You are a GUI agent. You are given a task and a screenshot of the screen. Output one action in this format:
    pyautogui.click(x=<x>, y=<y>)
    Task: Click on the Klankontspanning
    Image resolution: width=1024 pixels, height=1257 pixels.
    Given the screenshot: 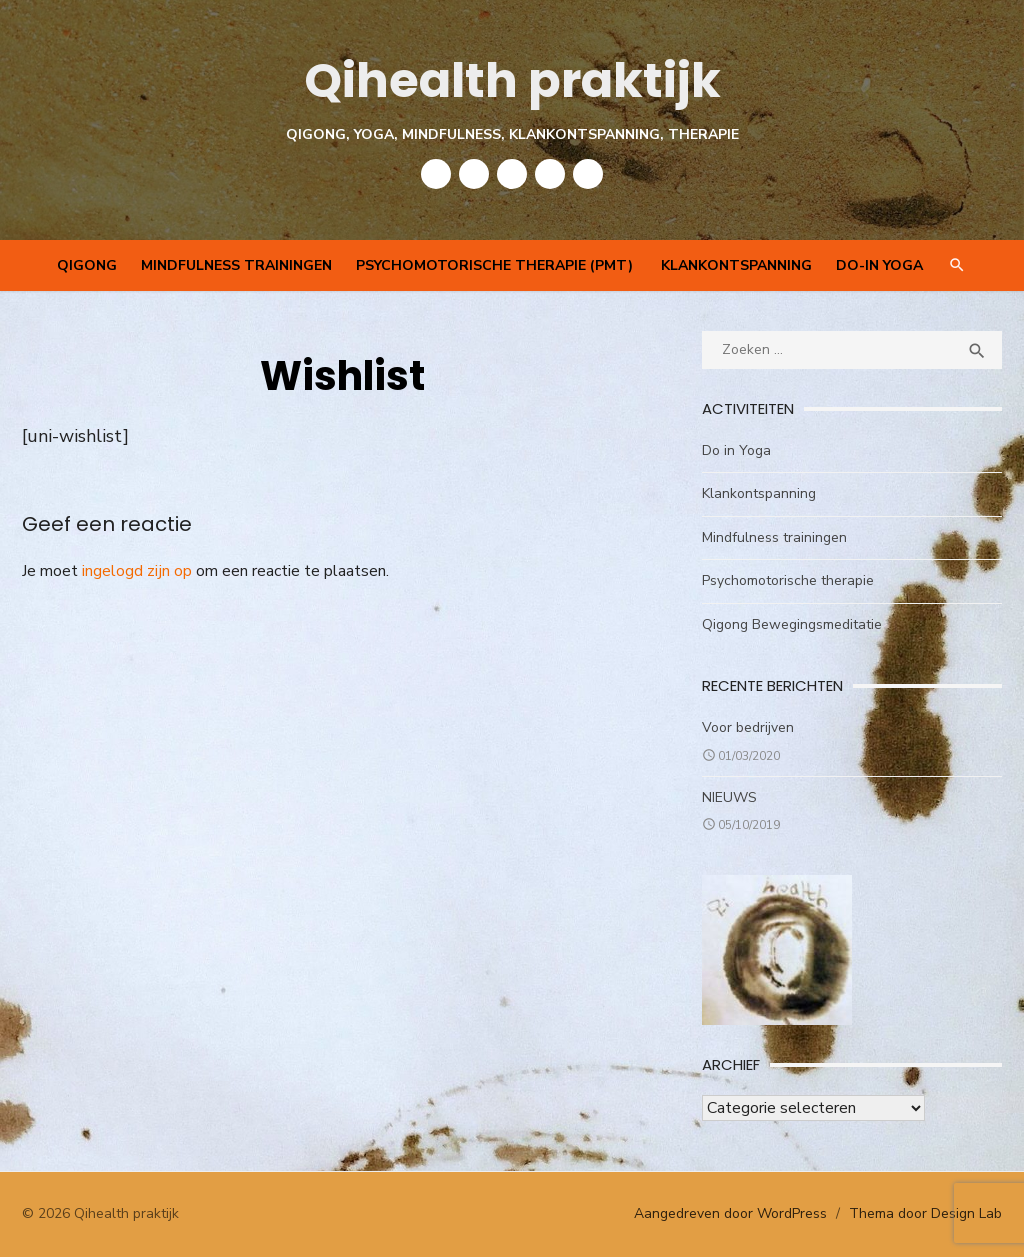 What is the action you would take?
    pyautogui.click(x=736, y=265)
    